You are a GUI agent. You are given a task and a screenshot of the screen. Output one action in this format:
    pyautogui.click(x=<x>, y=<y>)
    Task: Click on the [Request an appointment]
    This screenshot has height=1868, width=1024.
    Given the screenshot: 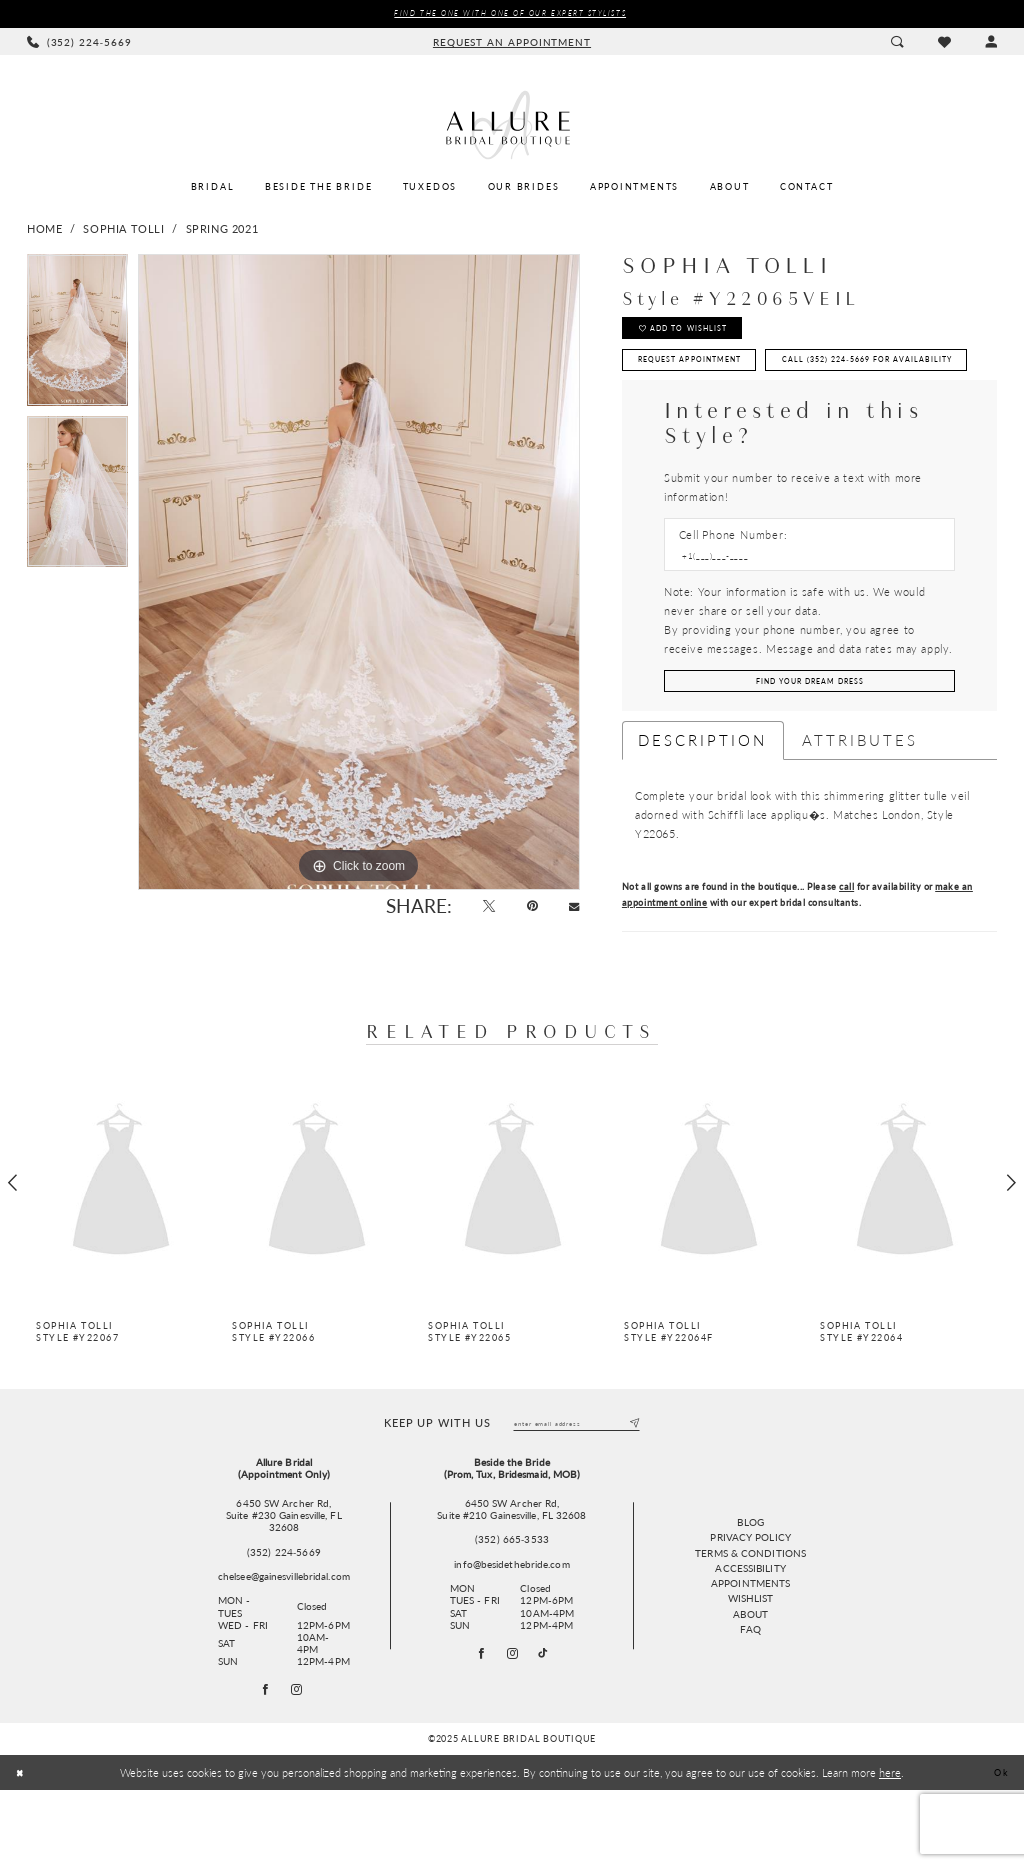 What is the action you would take?
    pyautogui.click(x=512, y=43)
    